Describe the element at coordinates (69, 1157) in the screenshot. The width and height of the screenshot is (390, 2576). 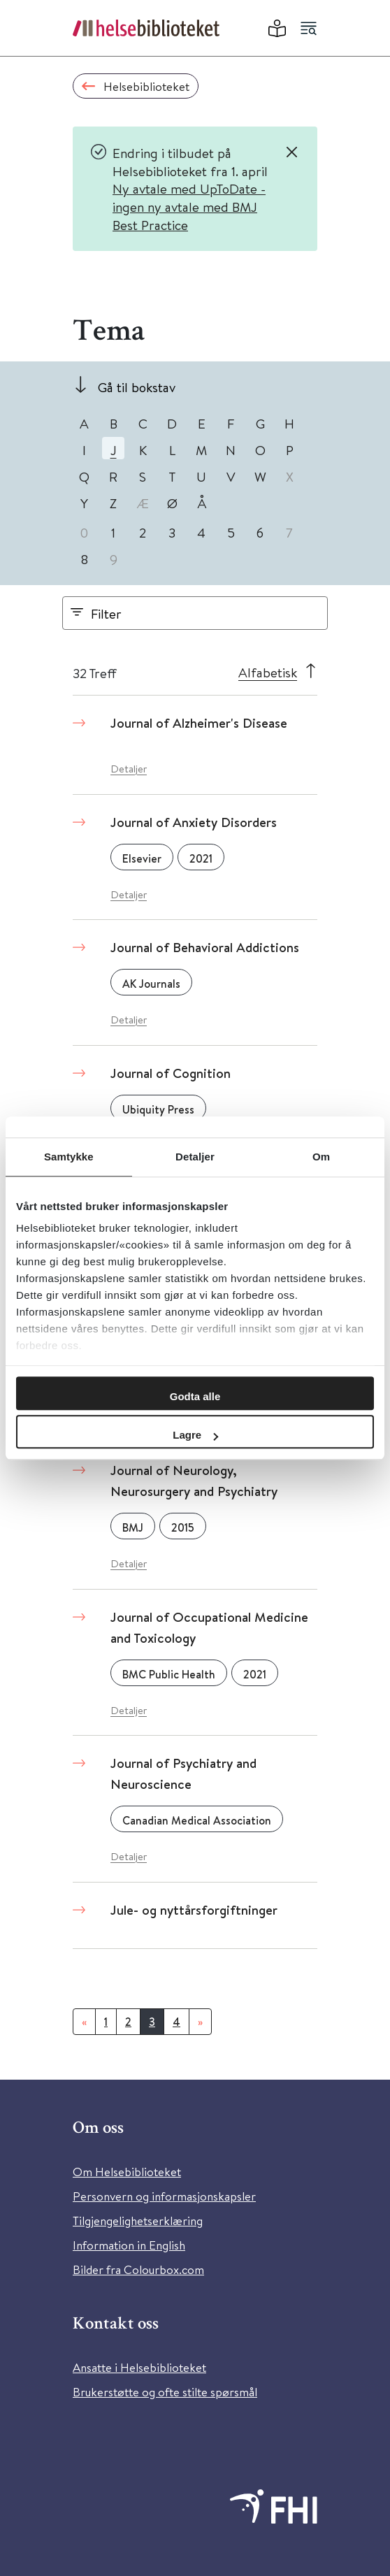
I see `Samtykke [tab]` at that location.